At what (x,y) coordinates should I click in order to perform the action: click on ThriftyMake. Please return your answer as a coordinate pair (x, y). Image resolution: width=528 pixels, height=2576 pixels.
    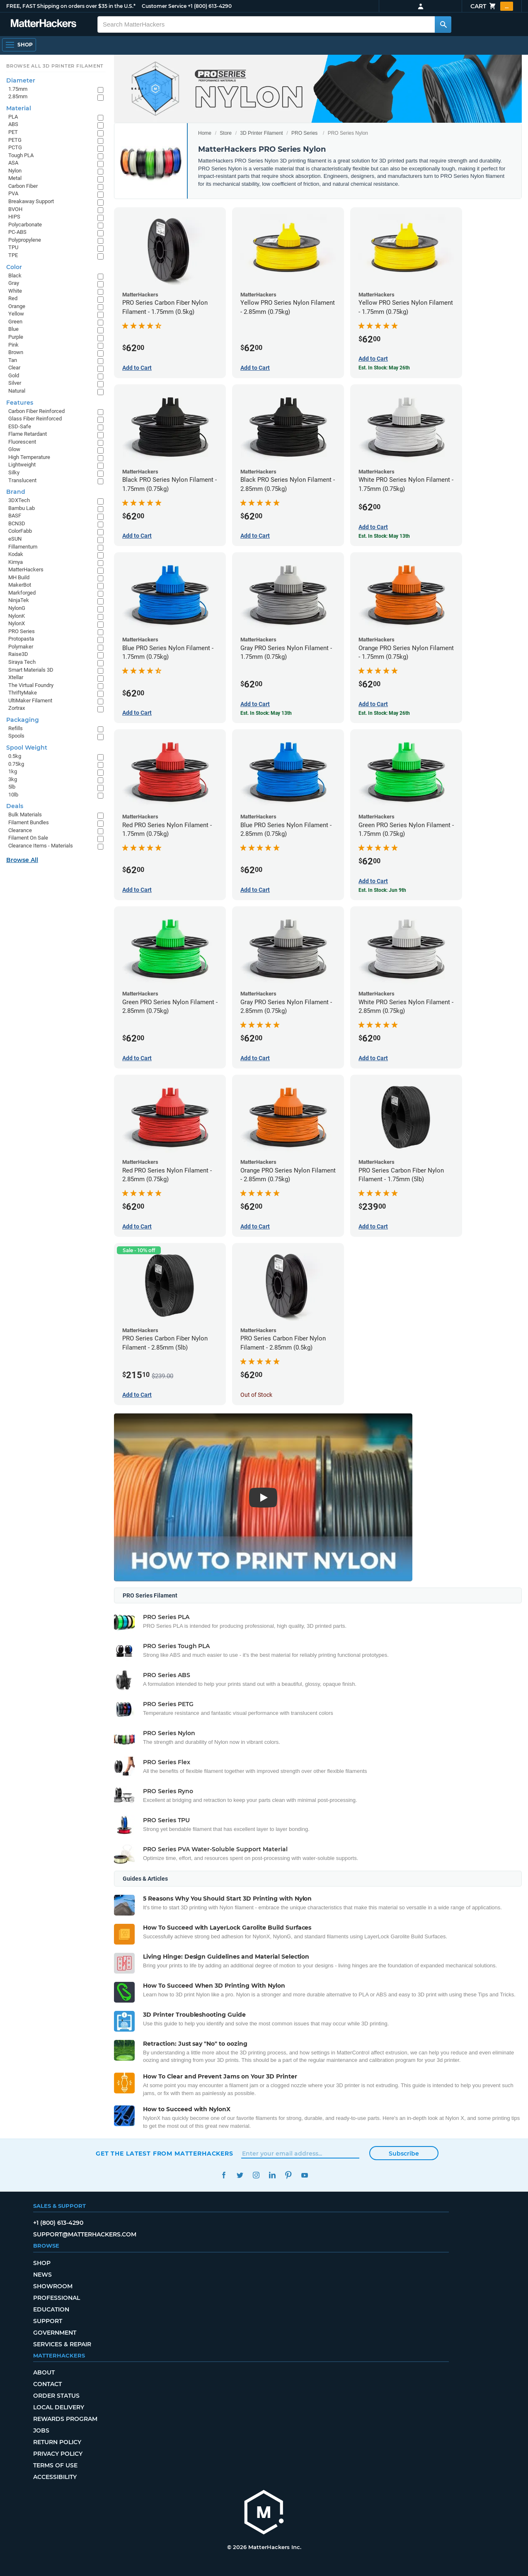
    Looking at the image, I should click on (22, 693).